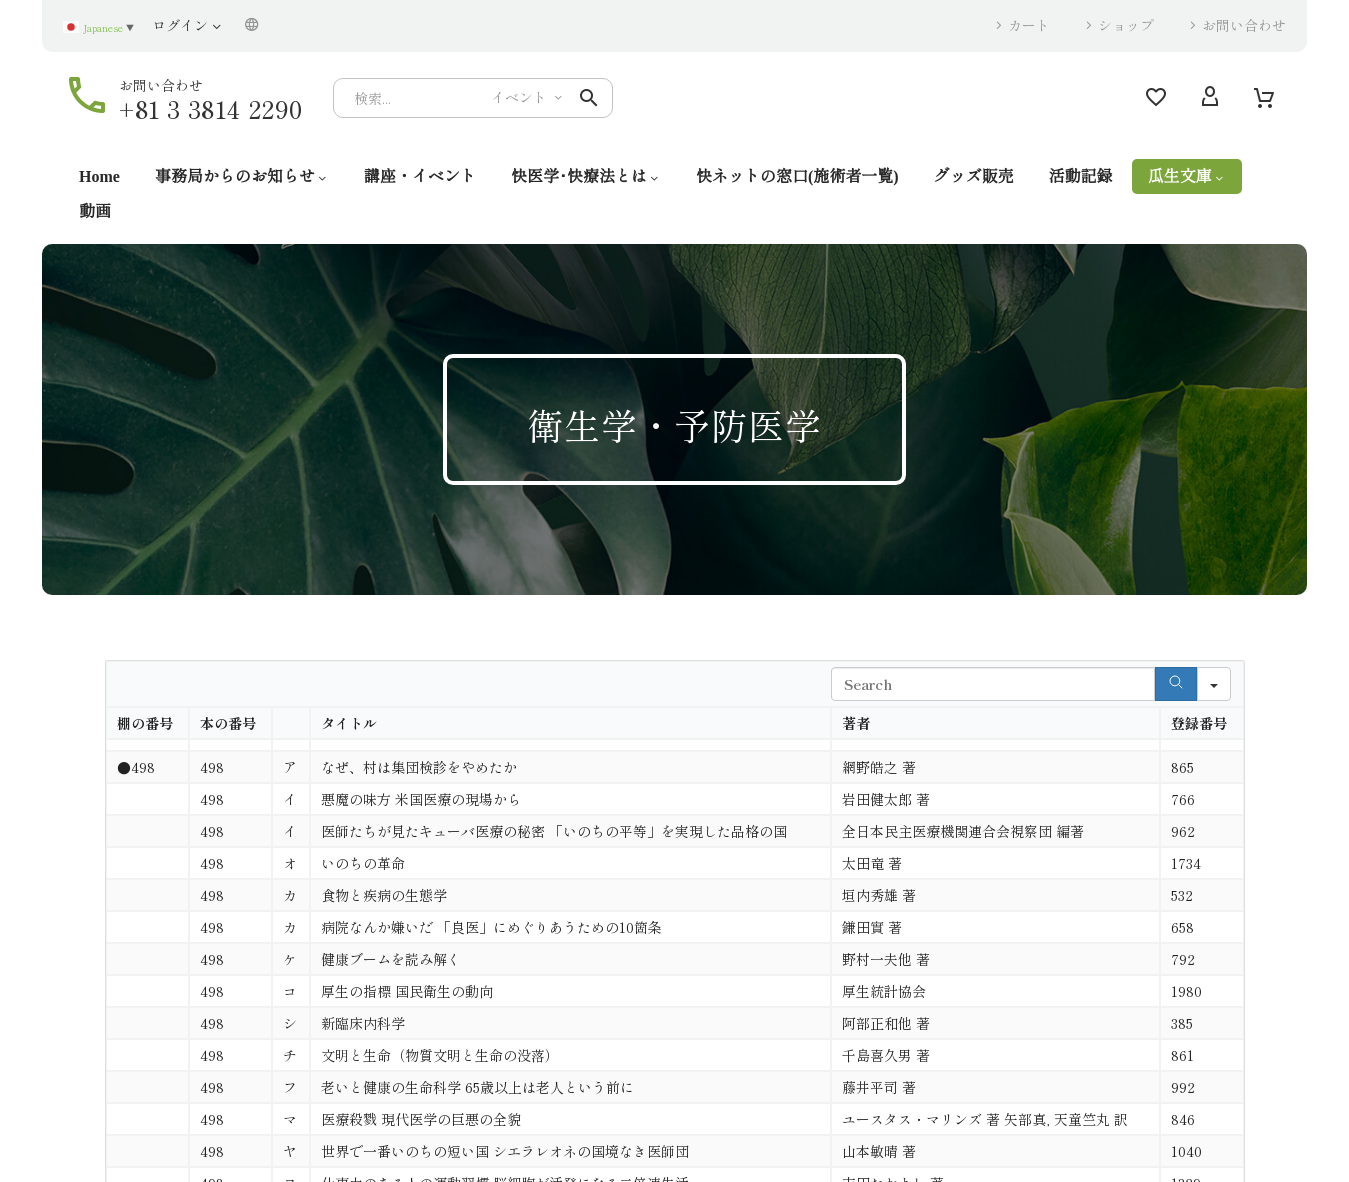 This screenshot has width=1349, height=1182. I want to click on [Search], so click(473, 98).